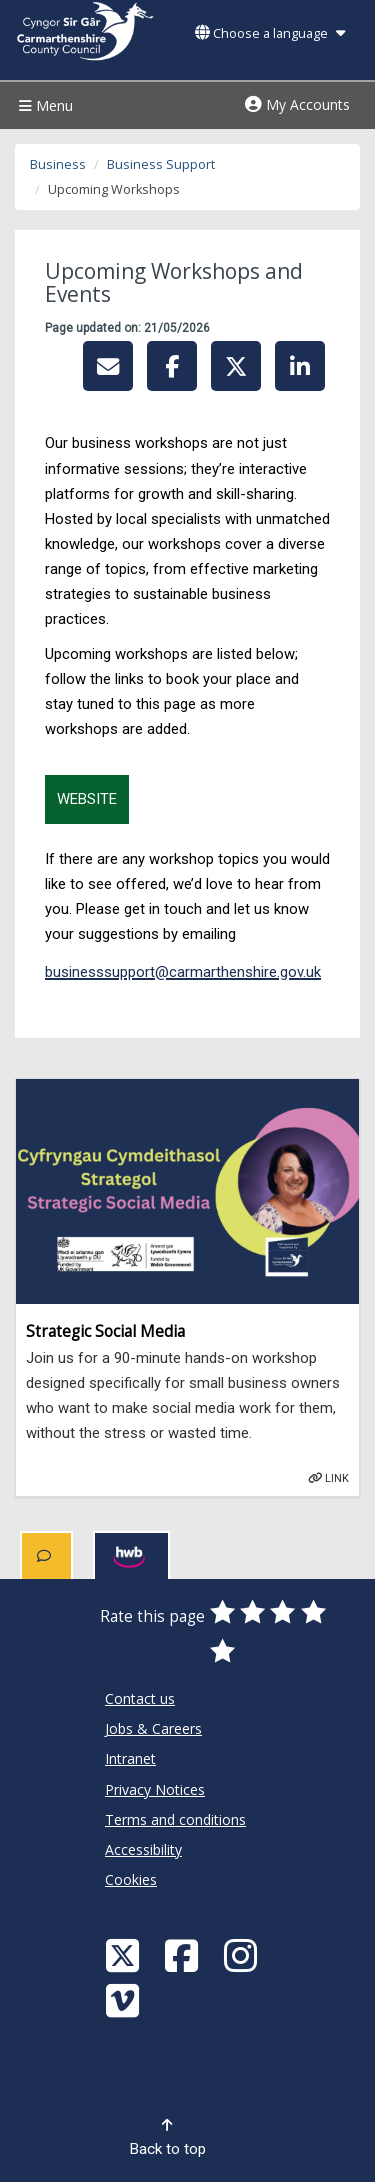  I want to click on [Vimeo], so click(125, 1999).